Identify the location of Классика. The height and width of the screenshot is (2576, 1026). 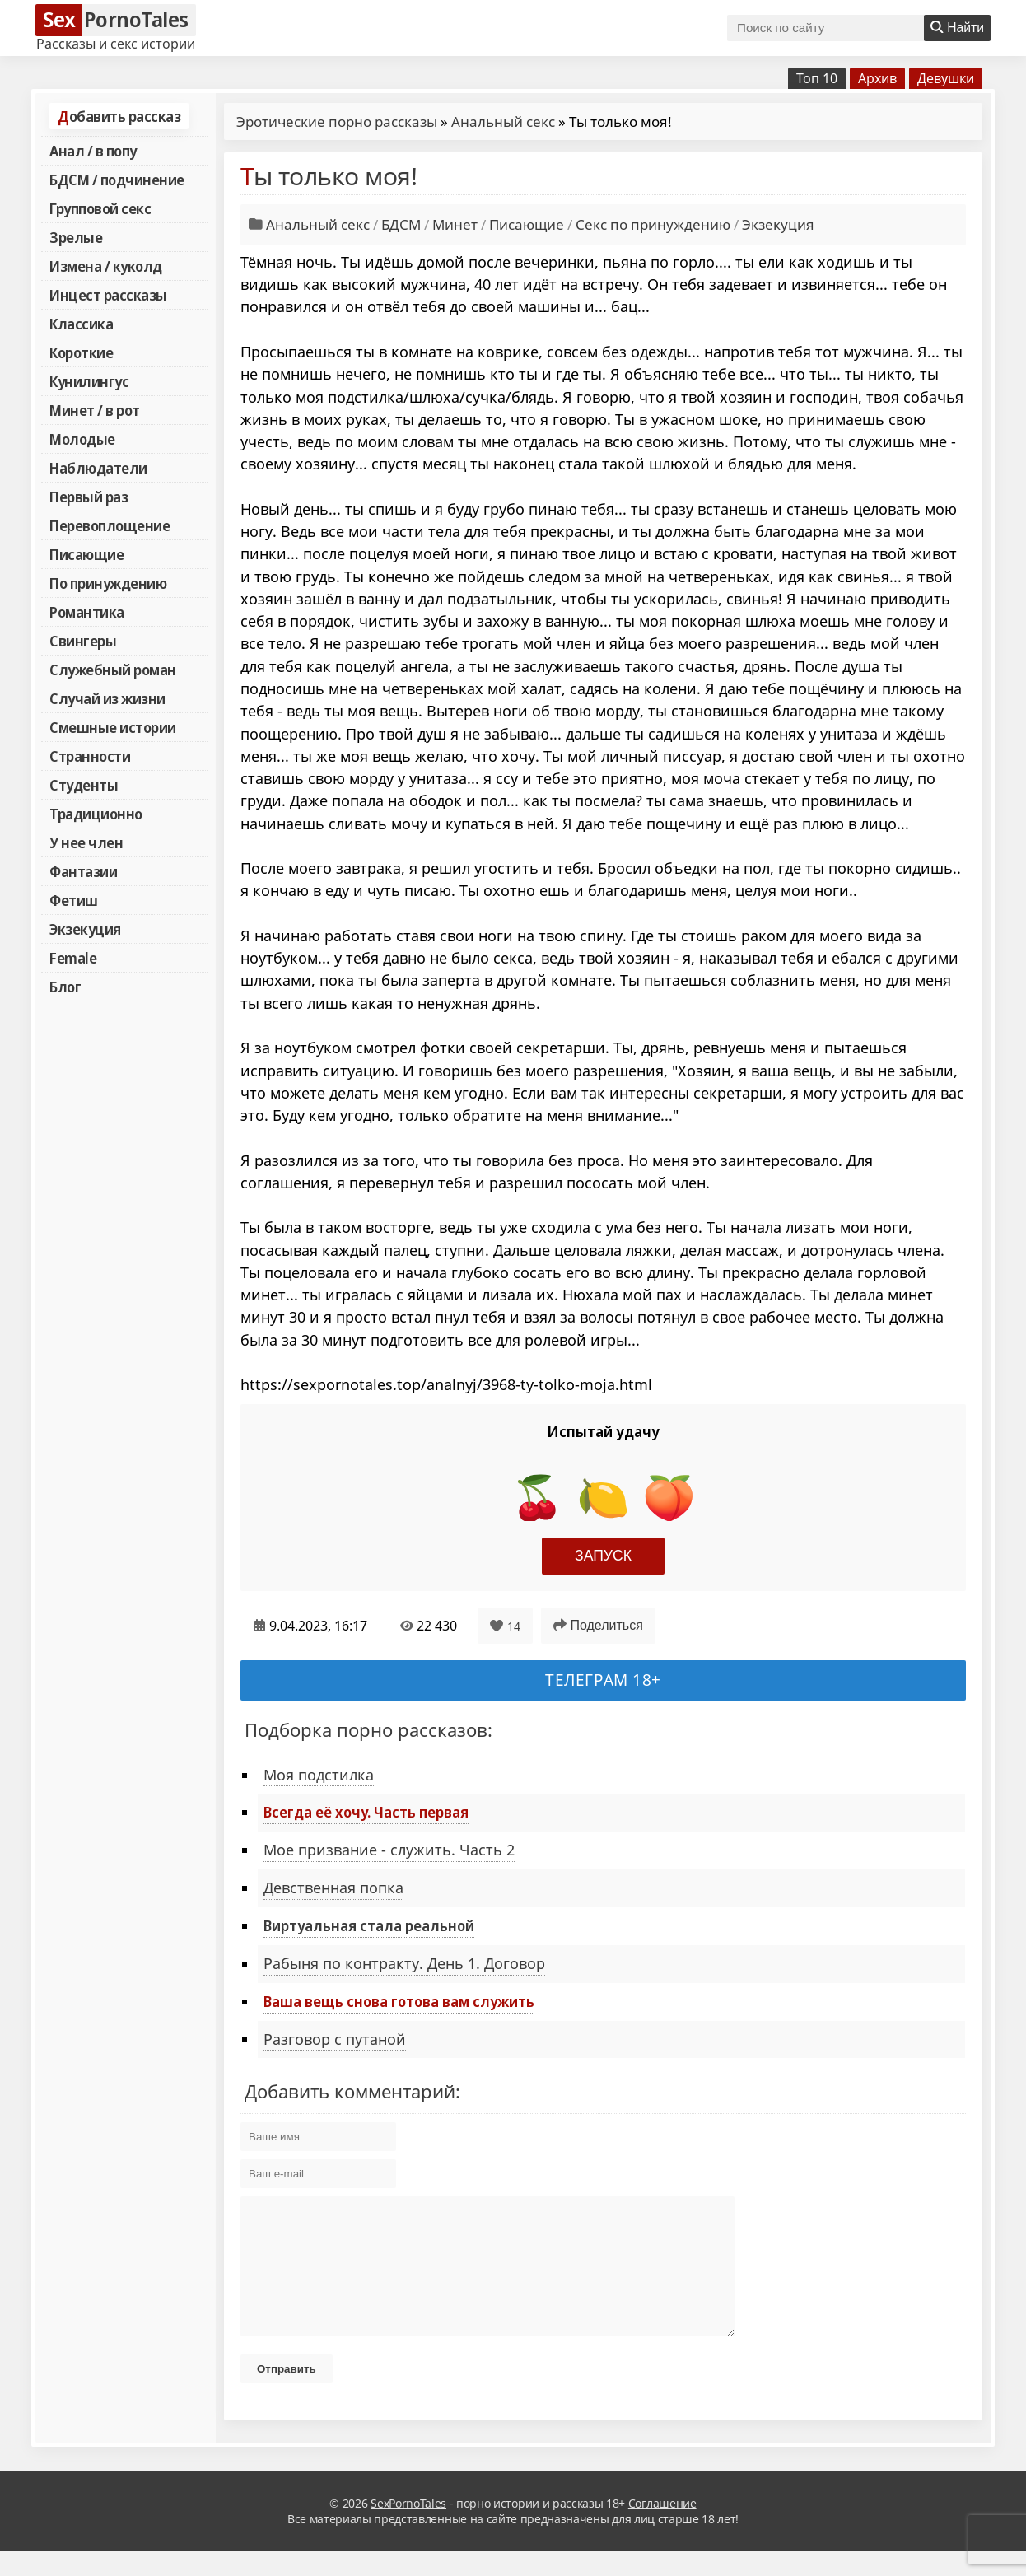
(81, 324).